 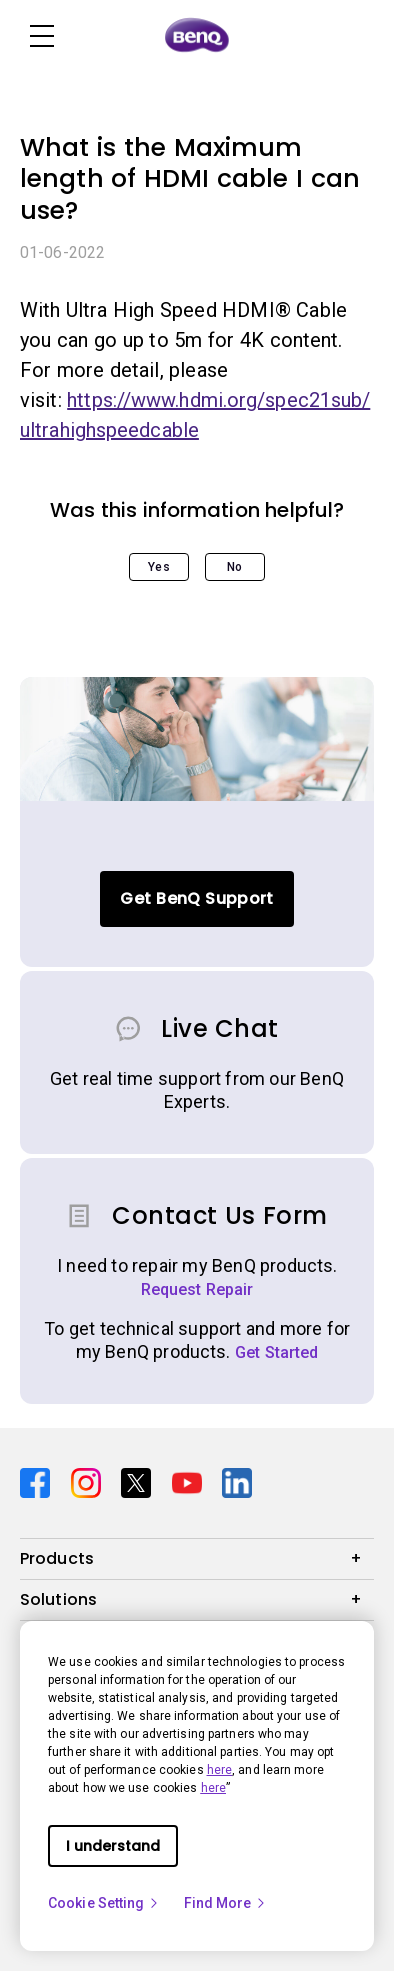 I want to click on I understand, so click(x=113, y=1846).